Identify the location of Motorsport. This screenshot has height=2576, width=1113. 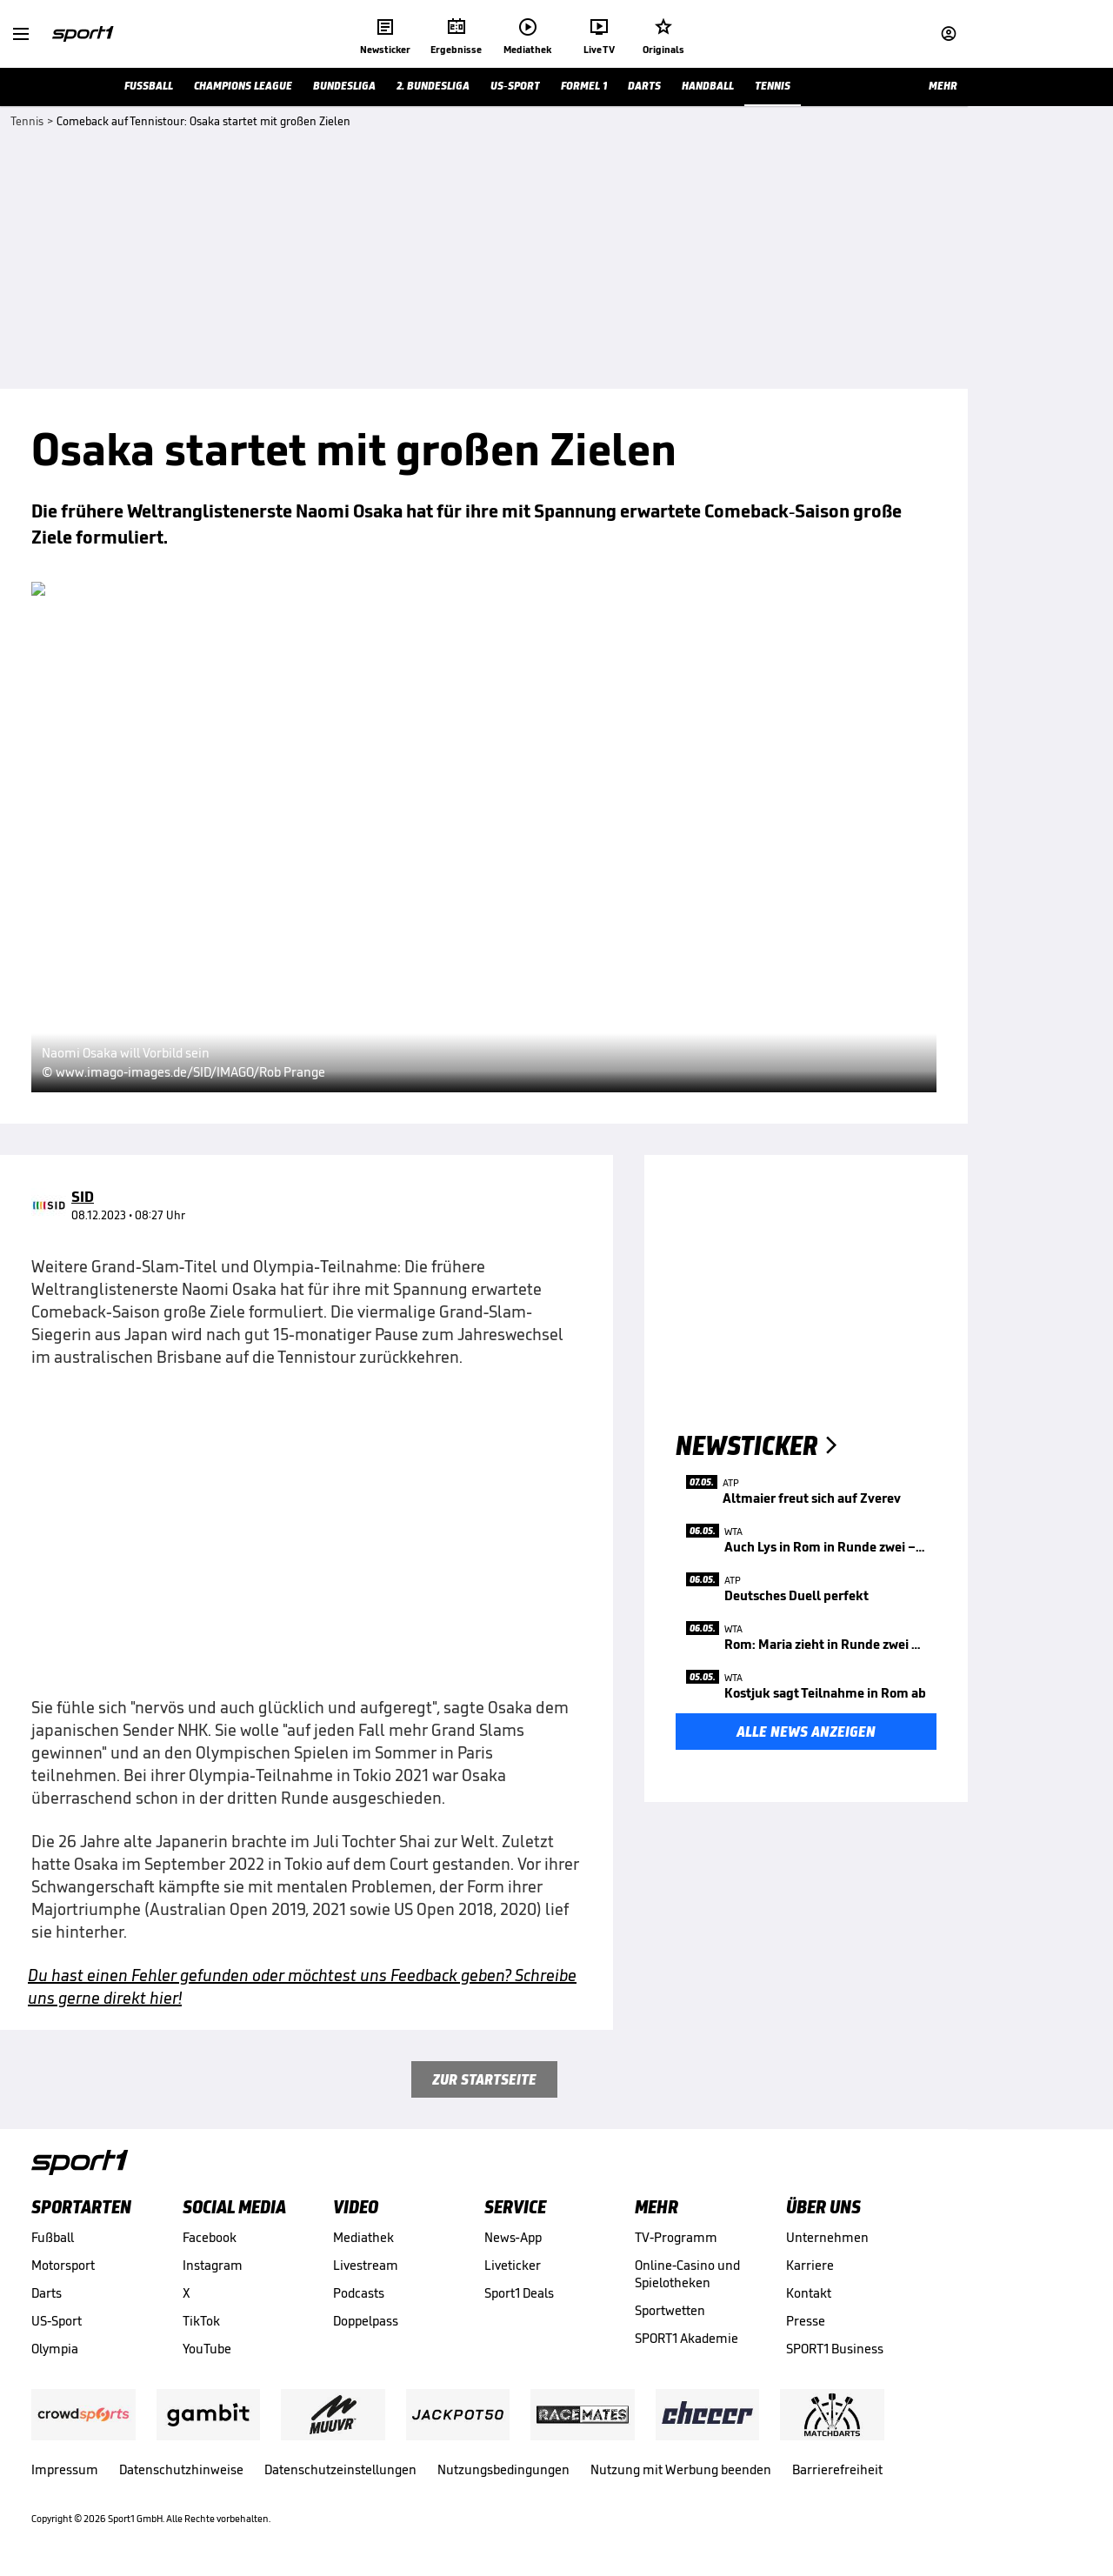
(63, 2265).